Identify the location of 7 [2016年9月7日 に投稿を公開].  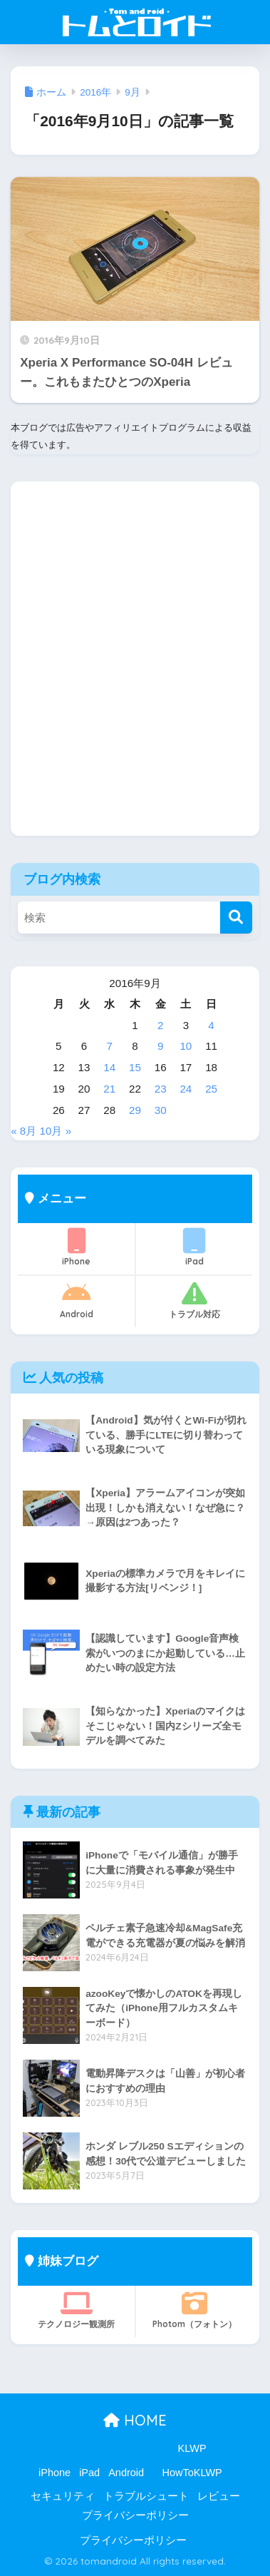
(110, 1046).